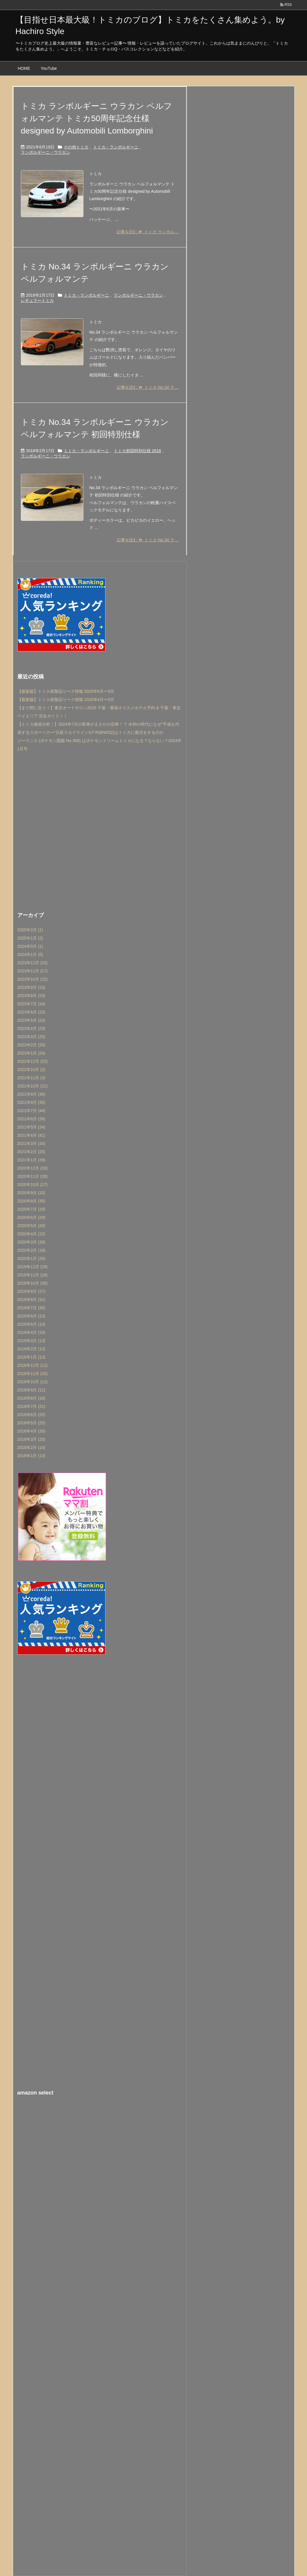 This screenshot has width=307, height=2576. What do you see at coordinates (31, 1127) in the screenshot?
I see `2021年5月` at bounding box center [31, 1127].